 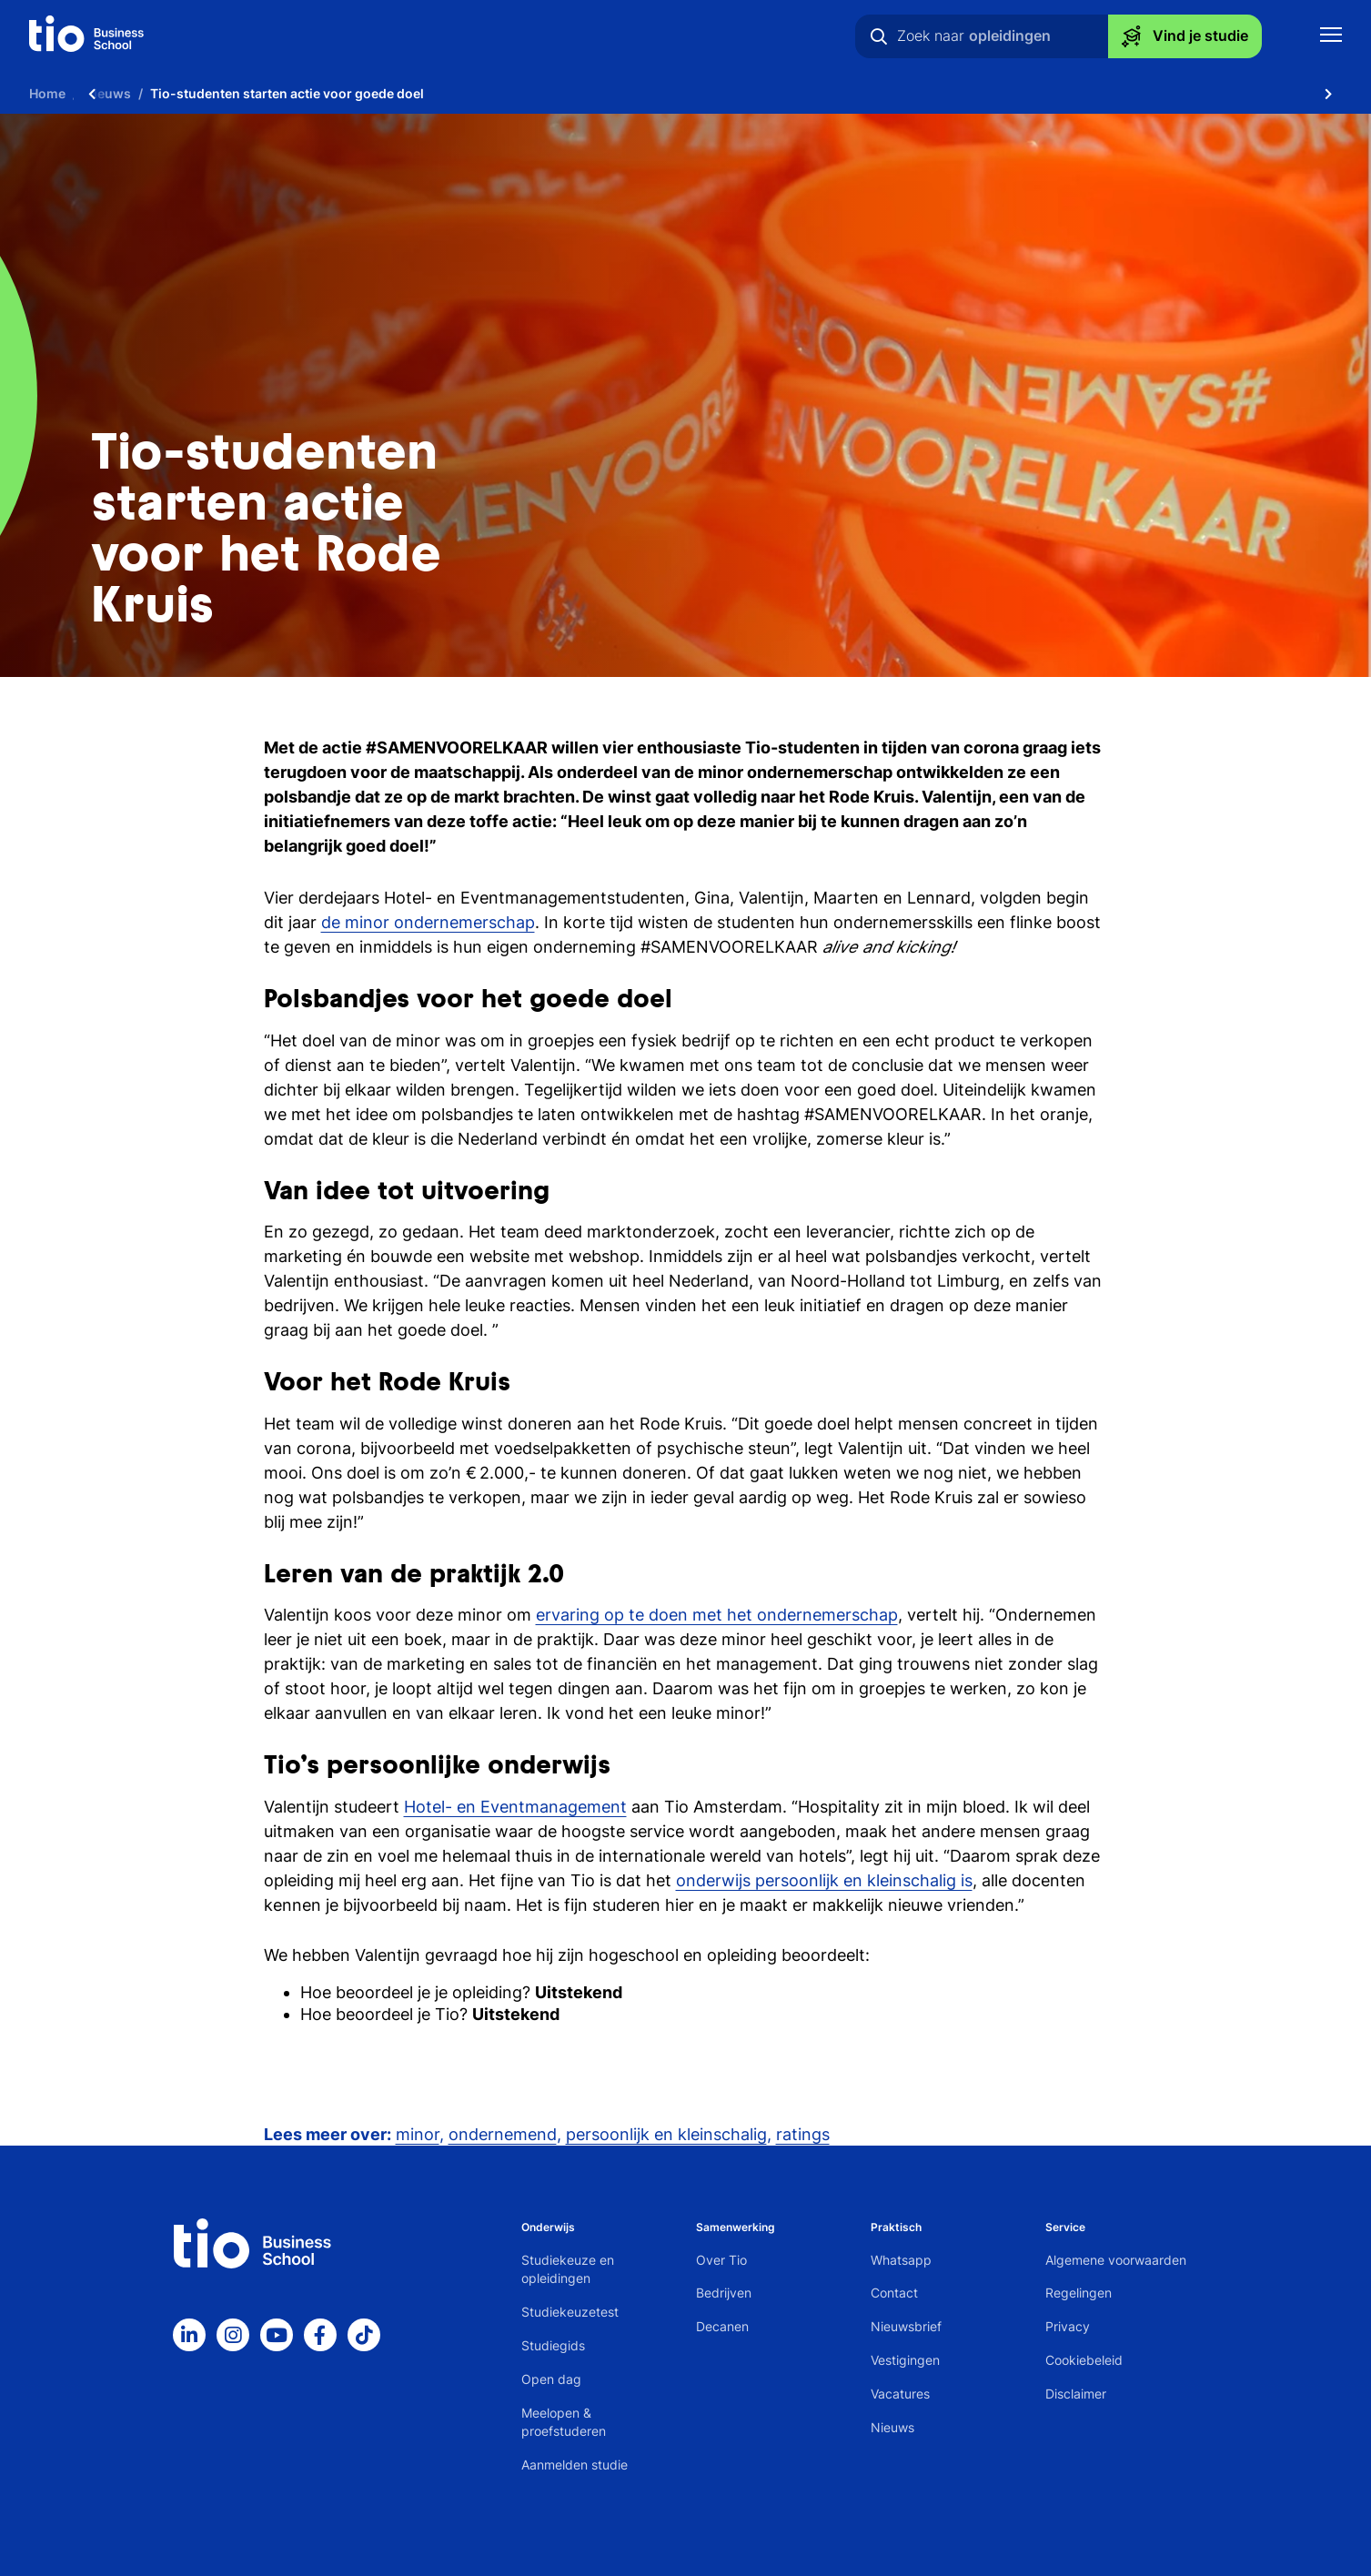 What do you see at coordinates (666, 2134) in the screenshot?
I see `persoonlijk en kleinschalig` at bounding box center [666, 2134].